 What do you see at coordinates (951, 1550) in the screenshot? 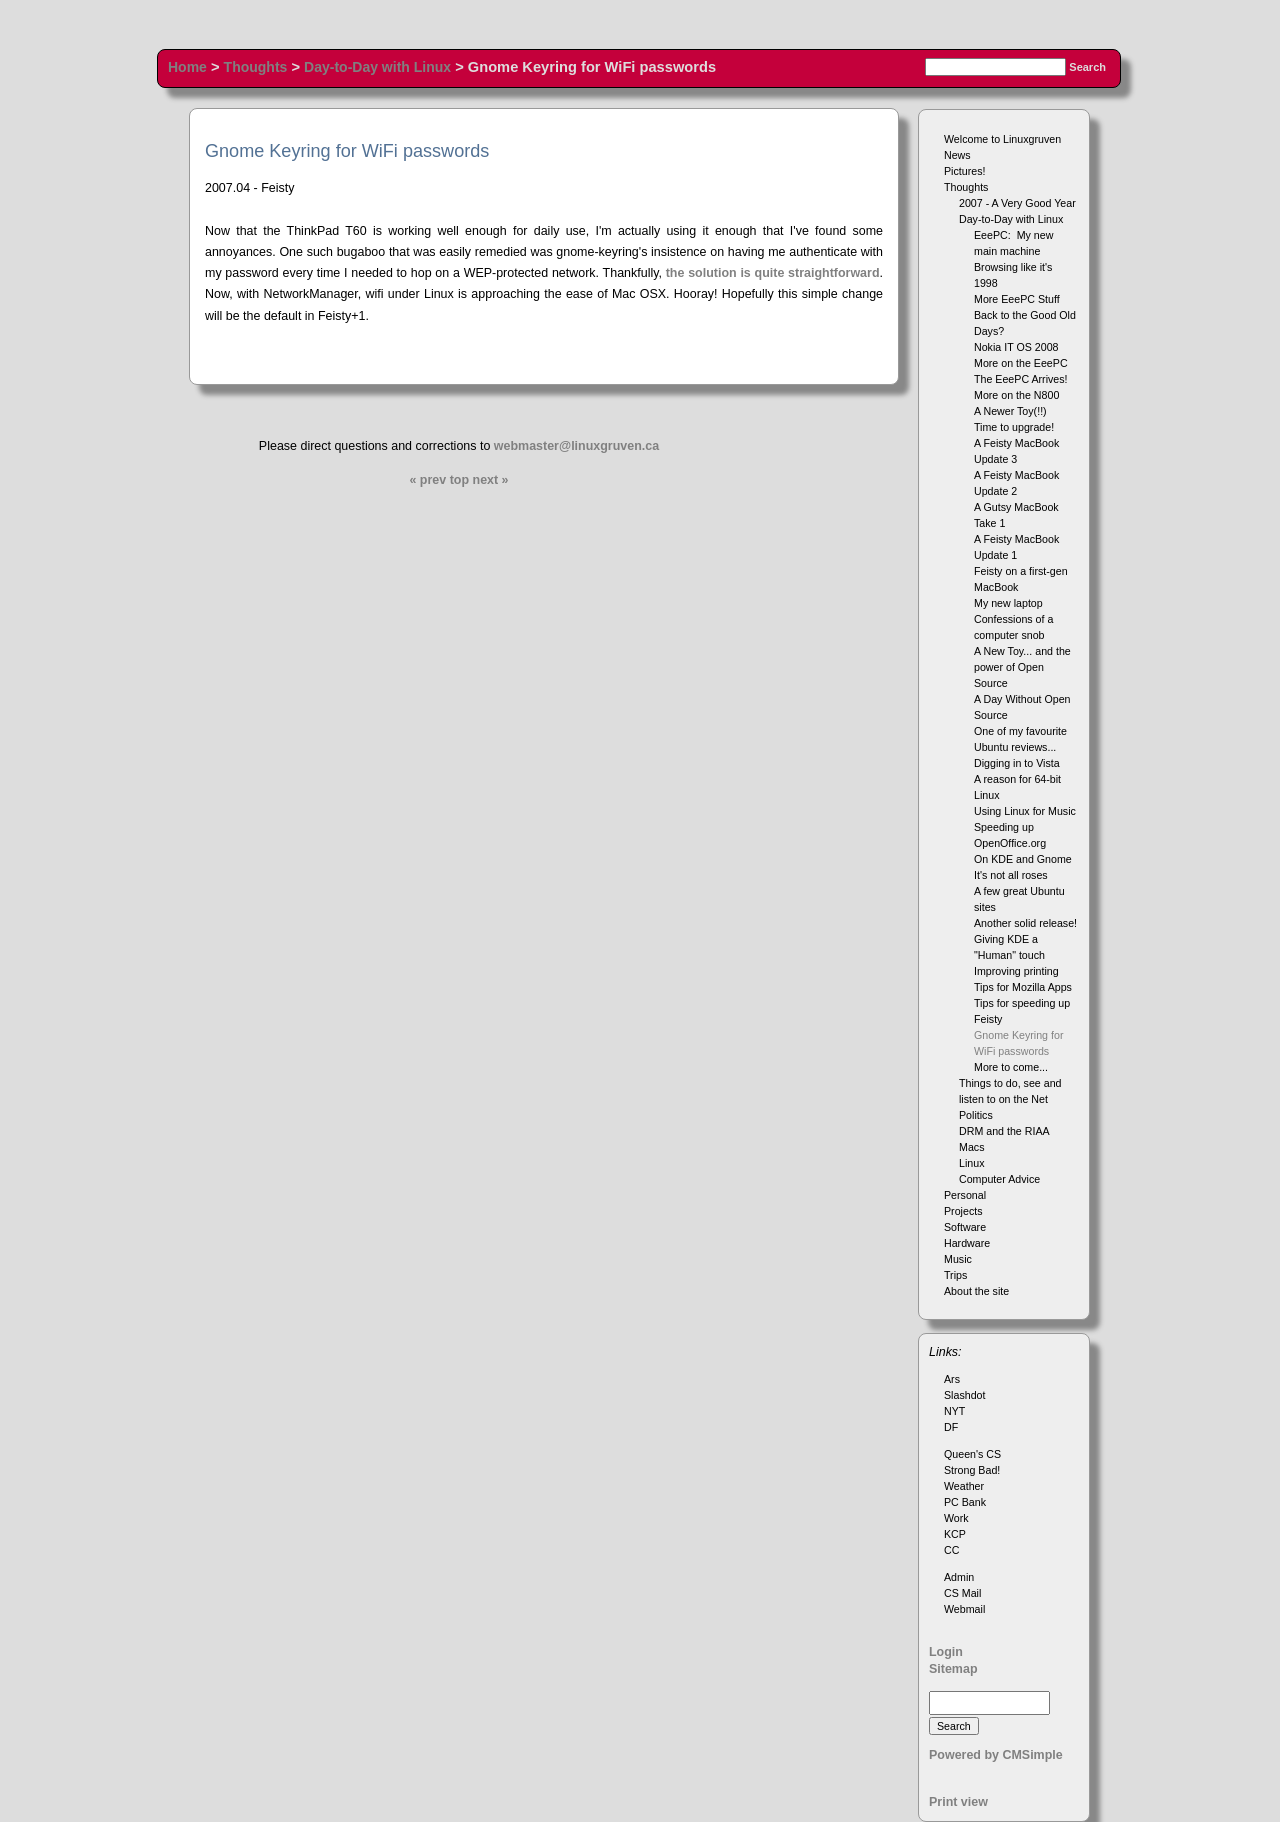
I see `CC` at bounding box center [951, 1550].